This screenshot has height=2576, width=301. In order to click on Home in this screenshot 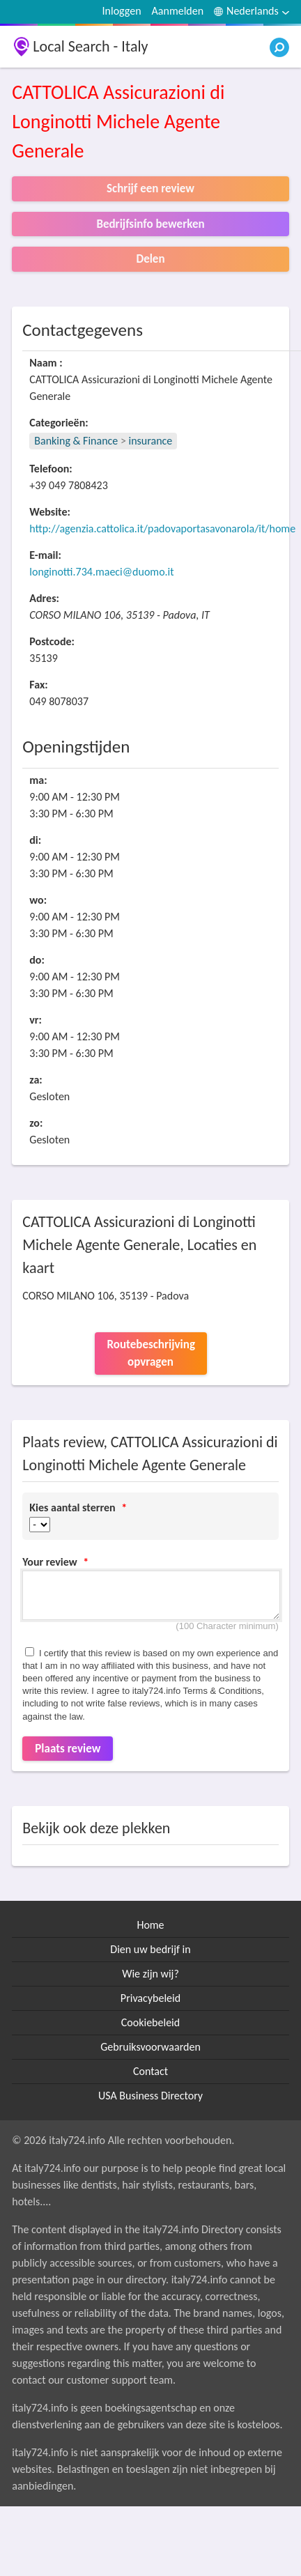, I will do `click(150, 1924)`.